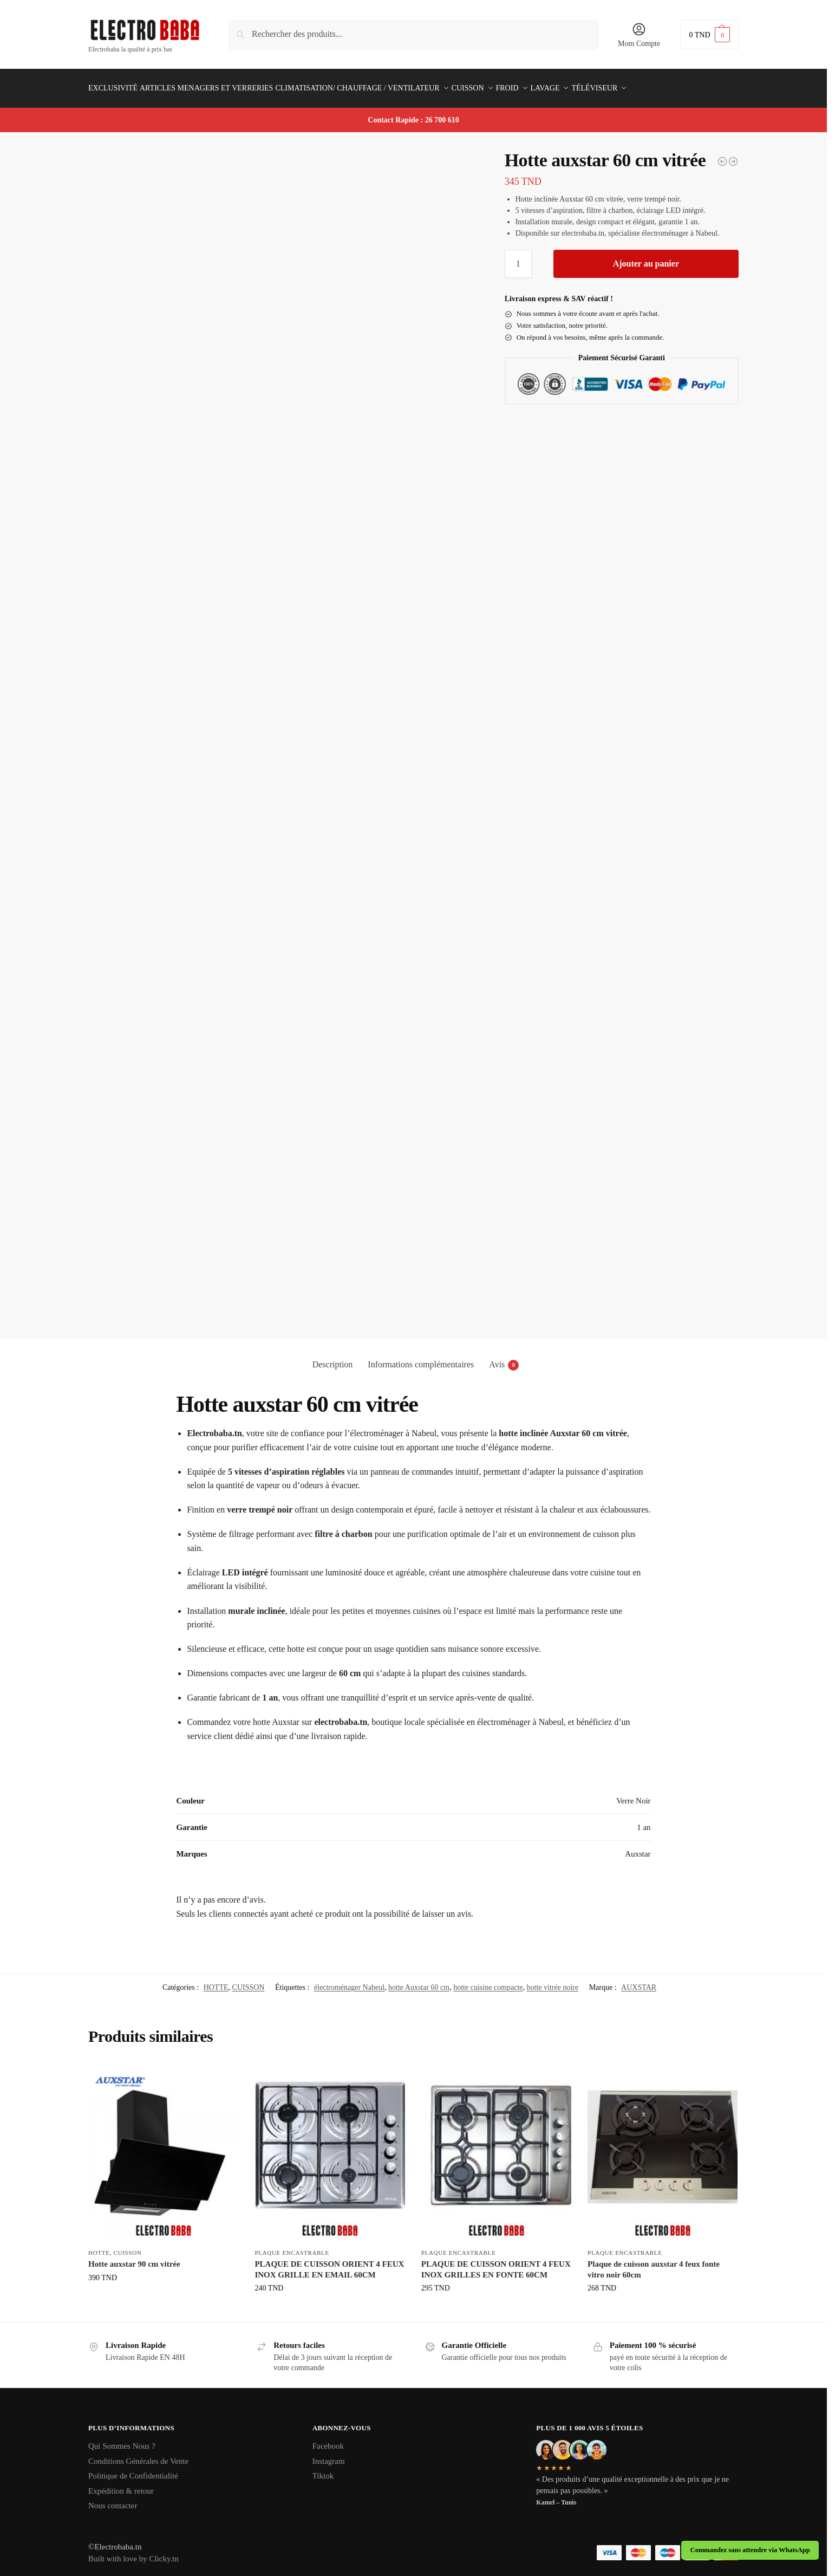  Describe the element at coordinates (488, 1981) in the screenshot. I see `hotte cuisine compacte` at that location.